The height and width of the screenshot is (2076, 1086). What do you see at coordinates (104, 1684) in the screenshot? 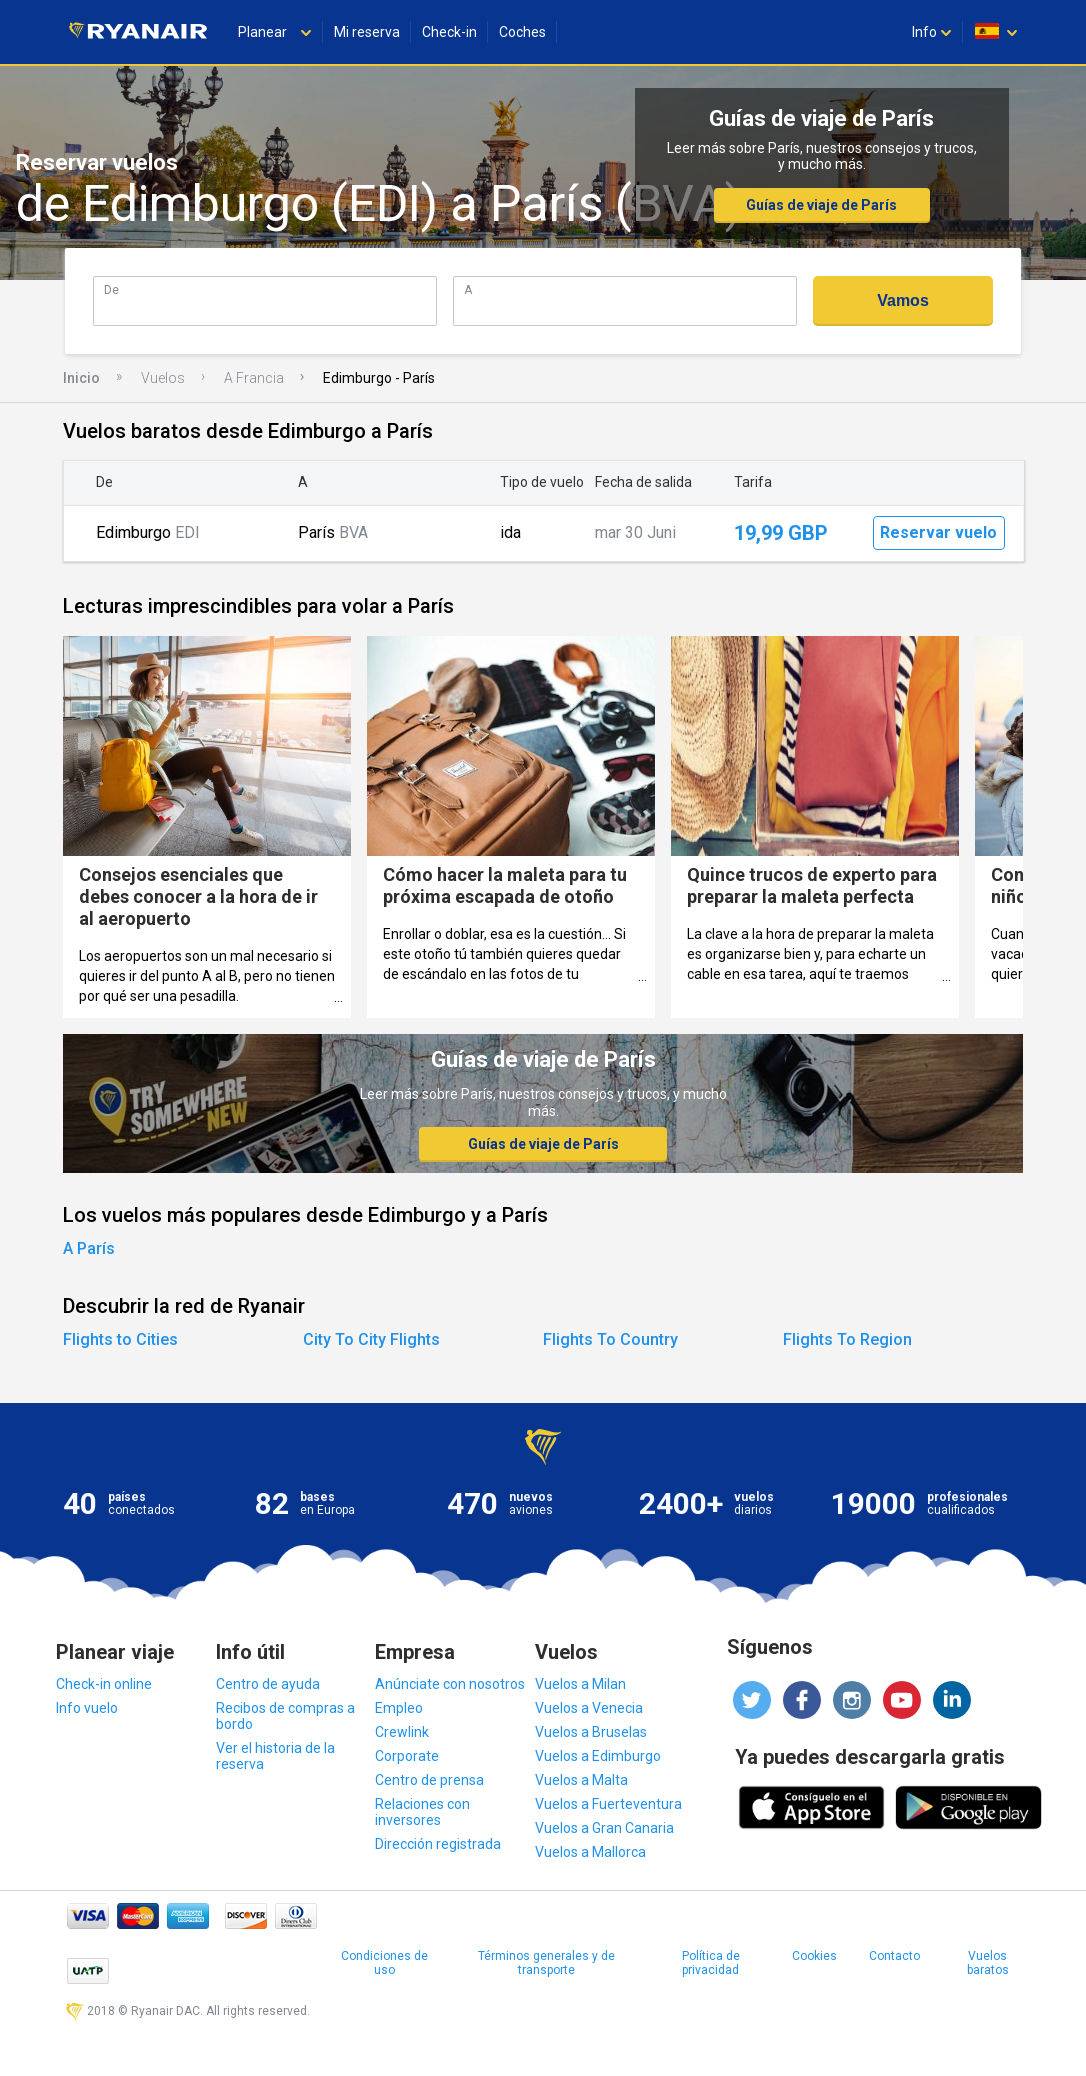
I see `Check-in online` at bounding box center [104, 1684].